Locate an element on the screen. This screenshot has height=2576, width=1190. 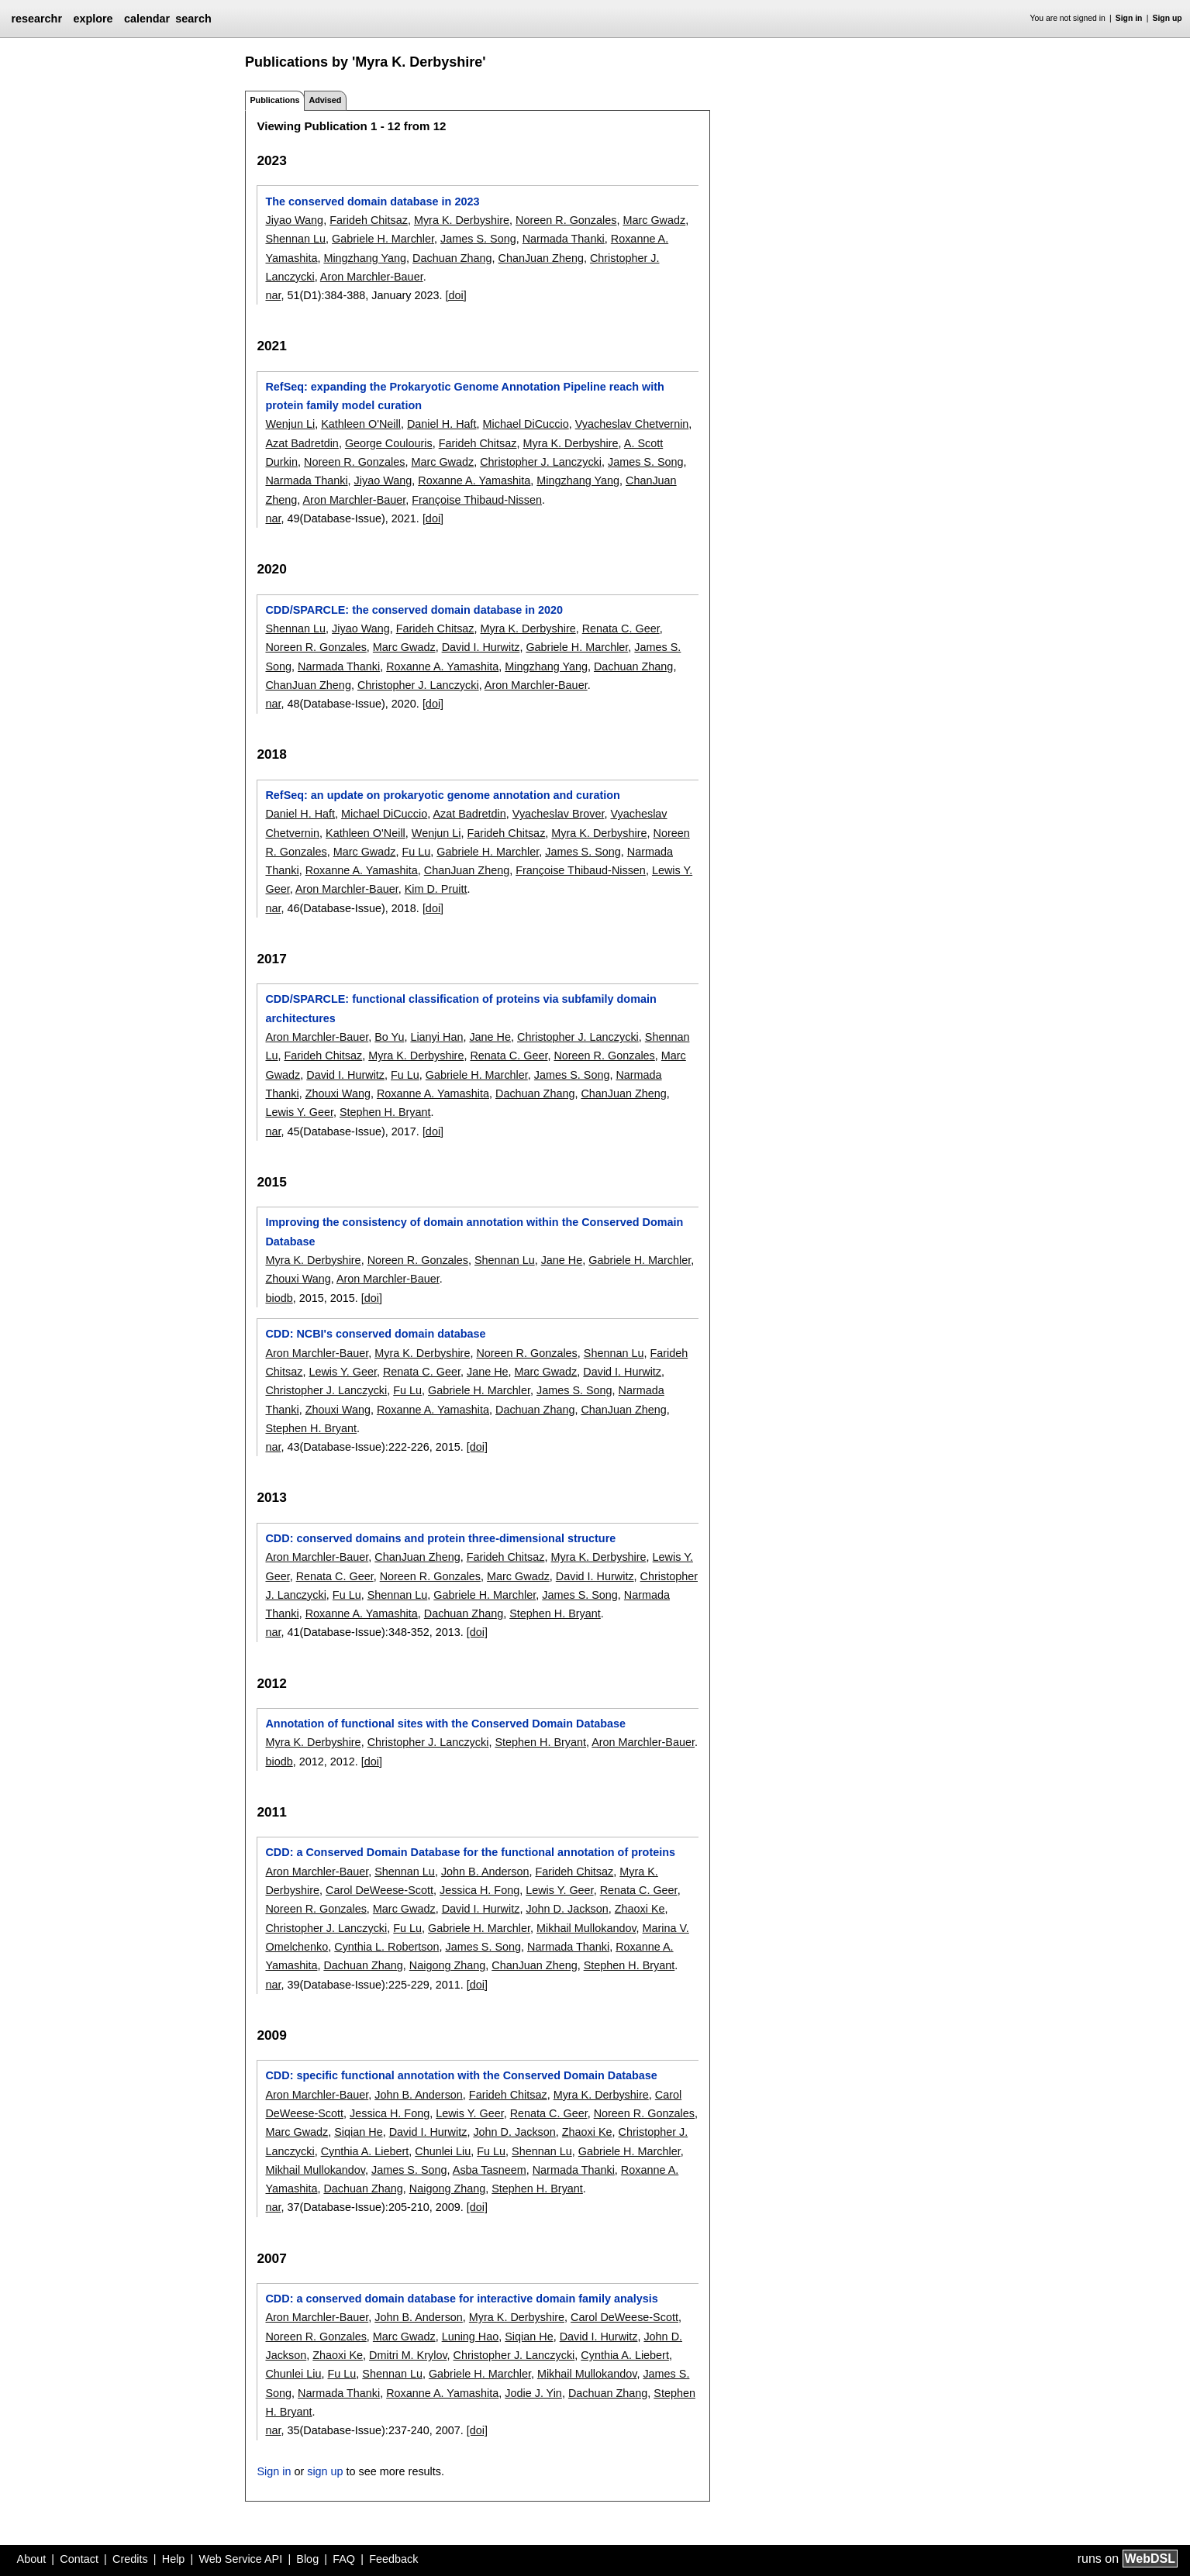
Michael DiCuccio is located at coordinates (526, 424).